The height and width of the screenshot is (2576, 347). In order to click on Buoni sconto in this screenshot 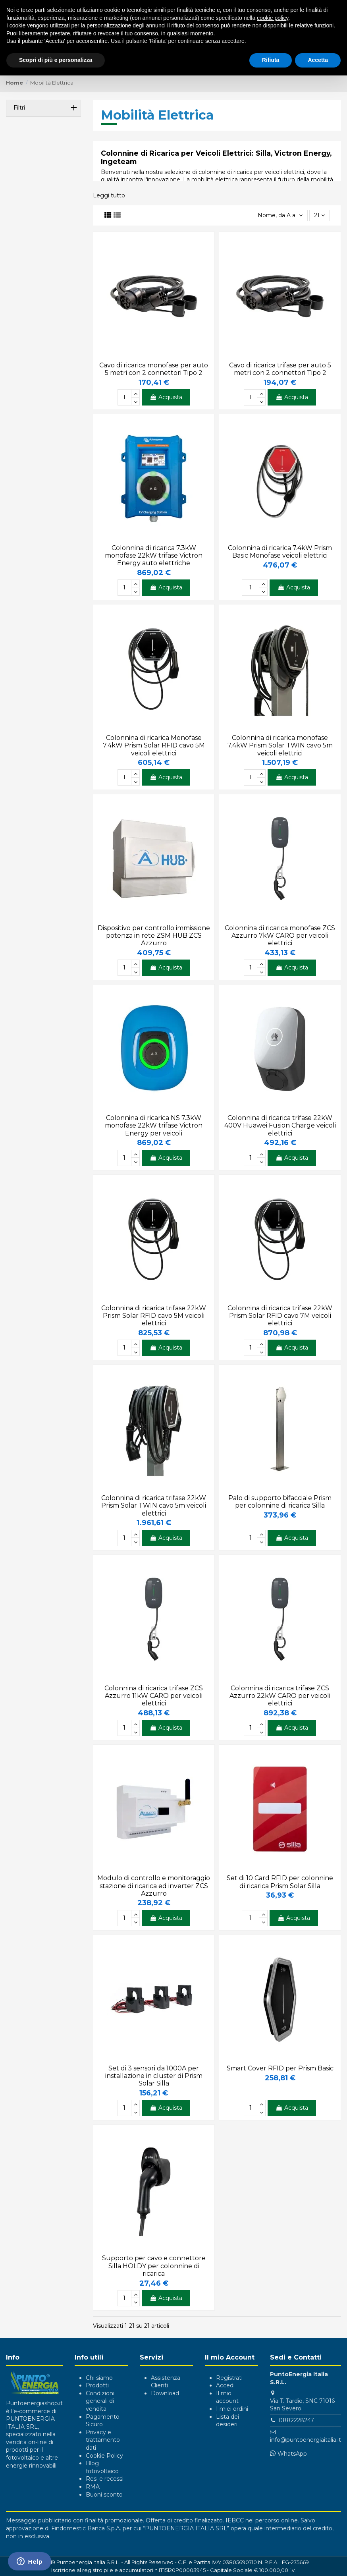, I will do `click(104, 2494)`.